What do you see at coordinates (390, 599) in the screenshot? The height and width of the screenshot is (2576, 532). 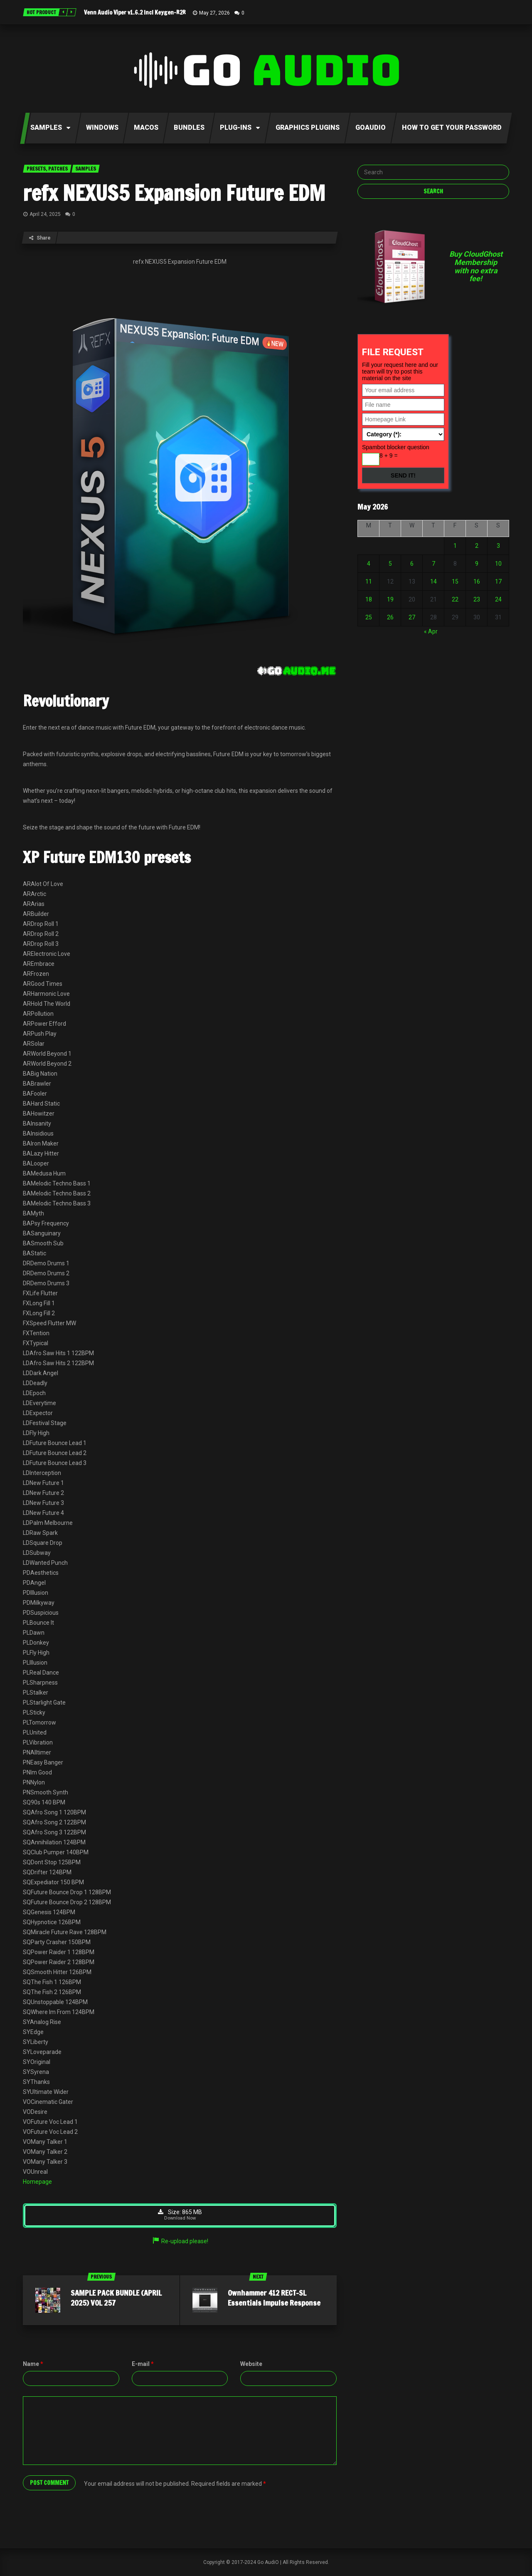 I see `19 [Posts published on May 19, 2026]` at bounding box center [390, 599].